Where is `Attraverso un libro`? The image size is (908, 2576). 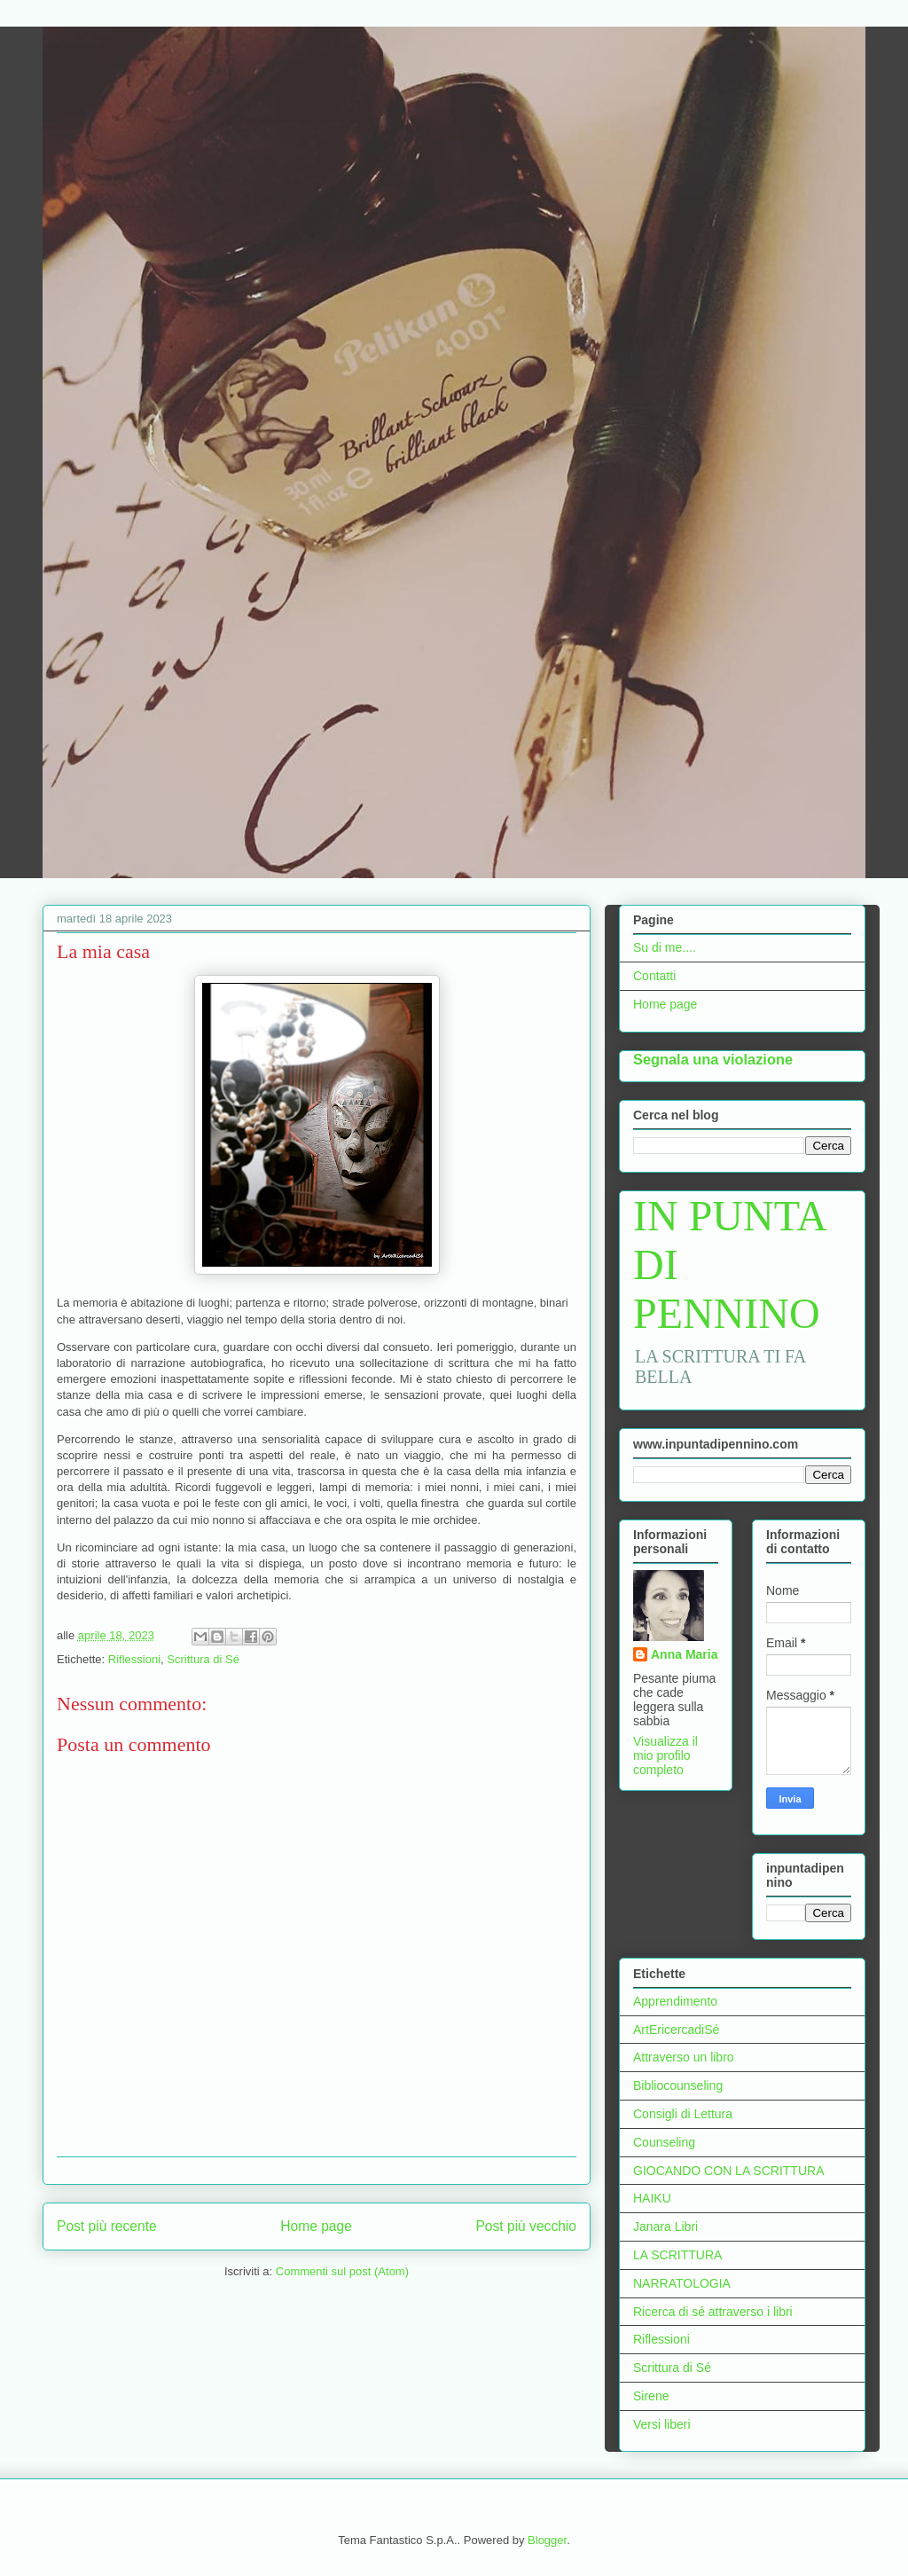
Attraverso un libro is located at coordinates (683, 2057).